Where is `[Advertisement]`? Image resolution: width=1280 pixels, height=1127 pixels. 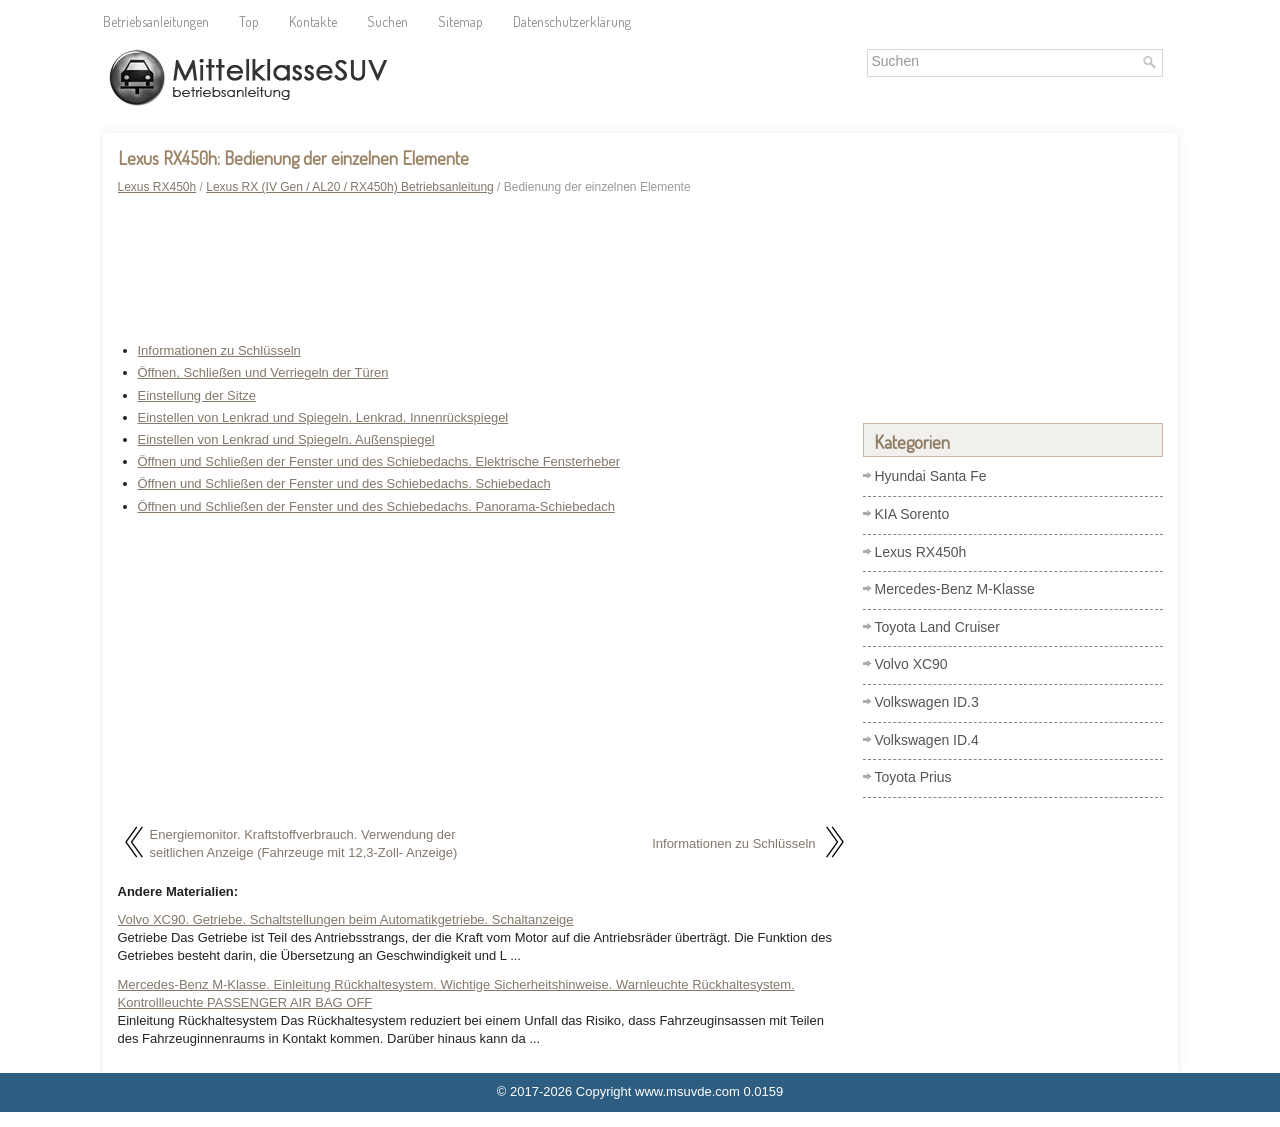 [Advertisement] is located at coordinates (483, 272).